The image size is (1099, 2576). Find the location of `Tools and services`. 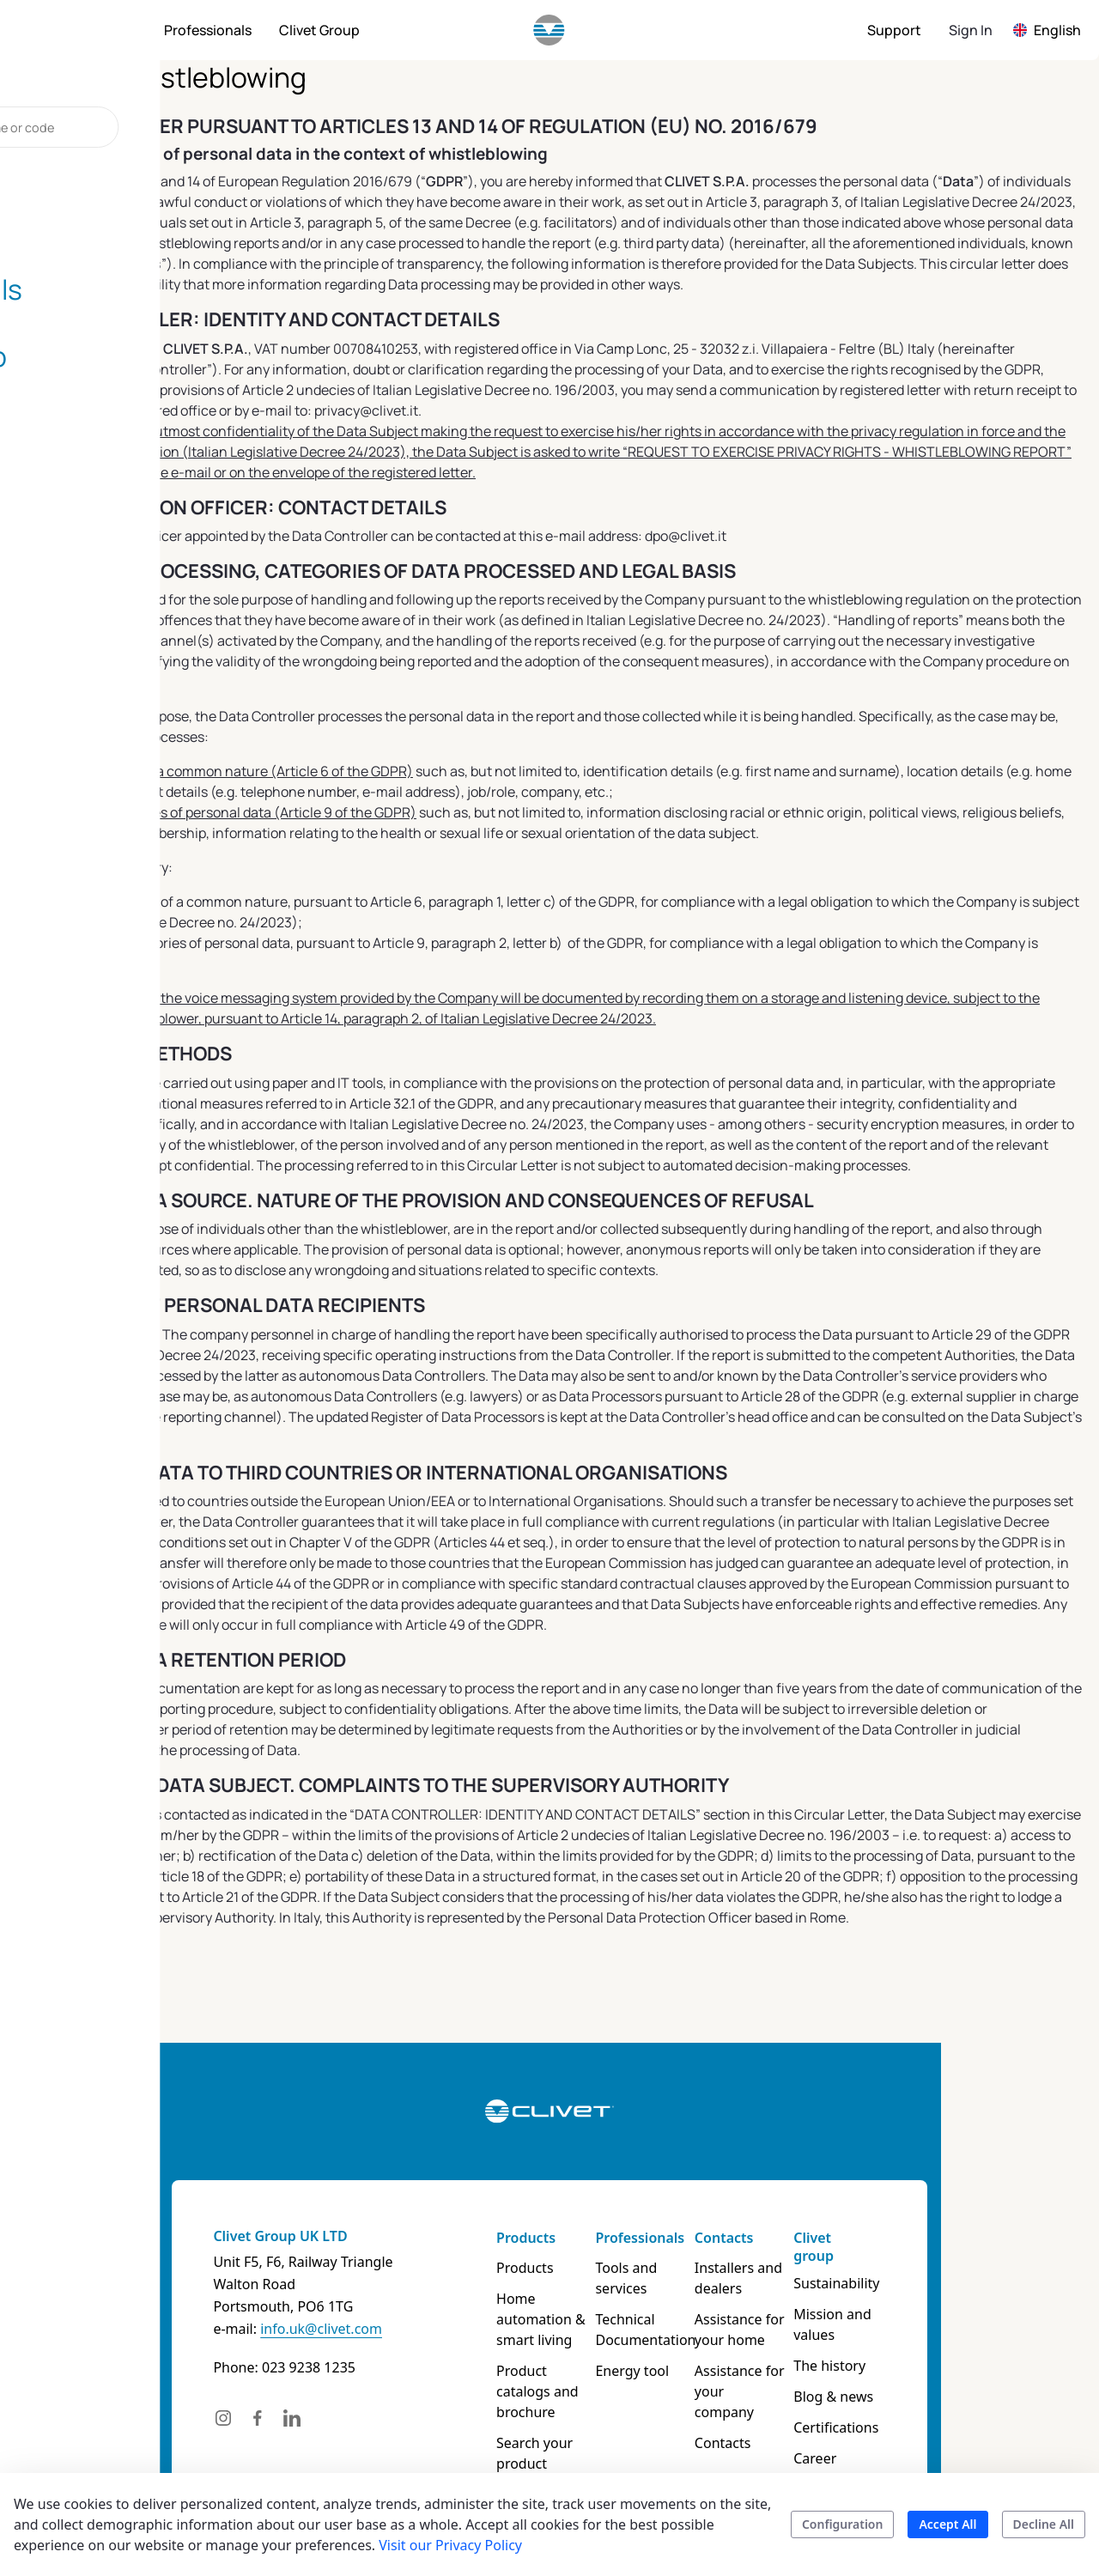

Tools and services is located at coordinates (673, 2267).